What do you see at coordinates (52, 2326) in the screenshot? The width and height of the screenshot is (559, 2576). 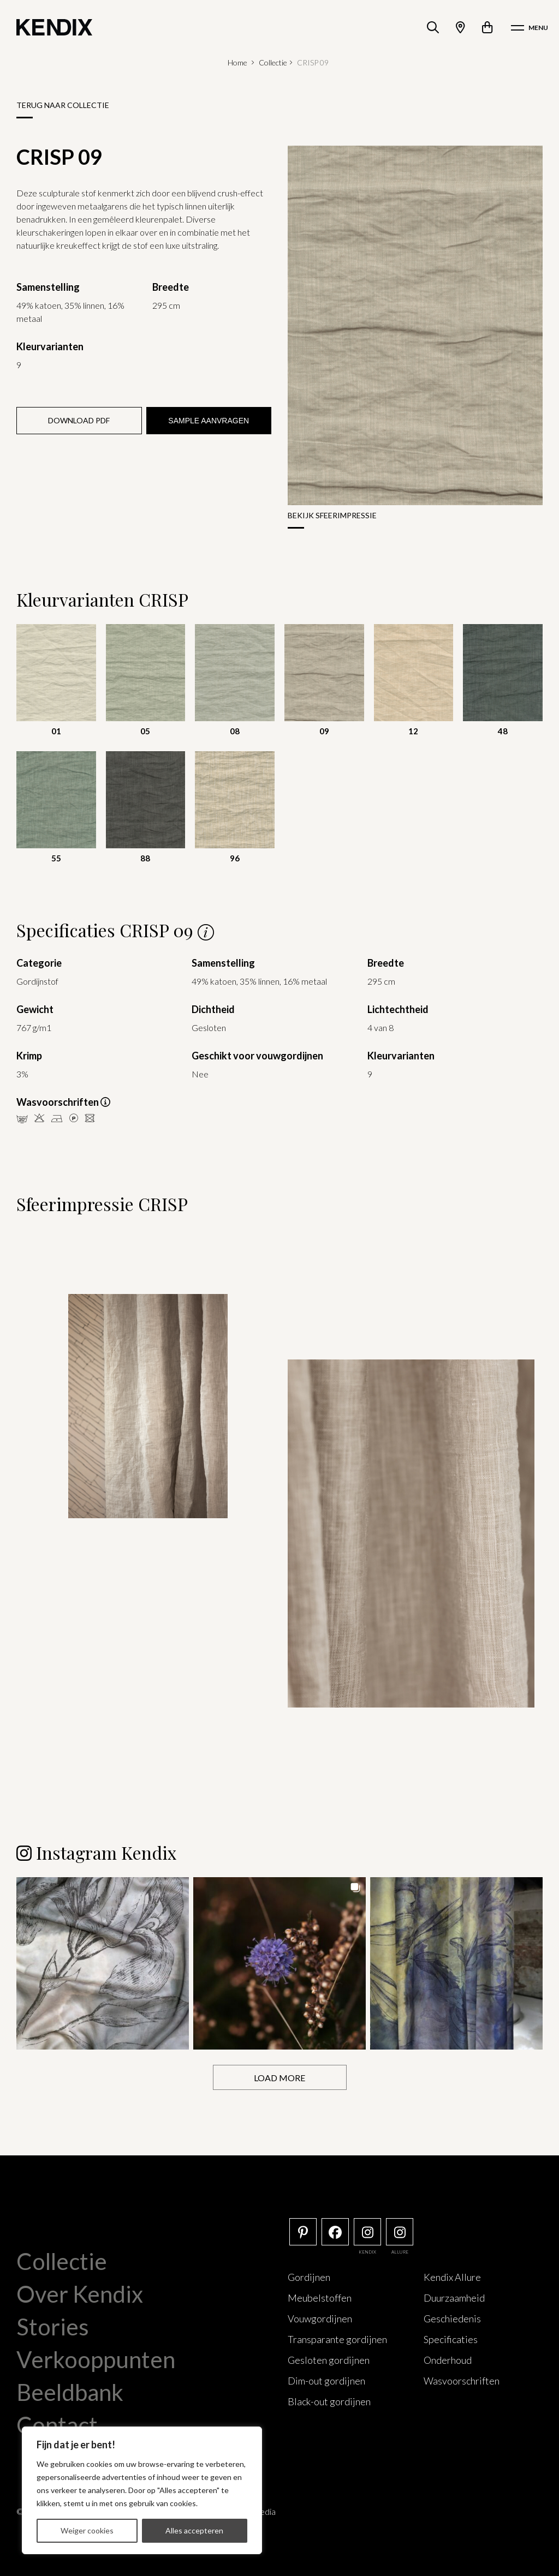 I see `Stories` at bounding box center [52, 2326].